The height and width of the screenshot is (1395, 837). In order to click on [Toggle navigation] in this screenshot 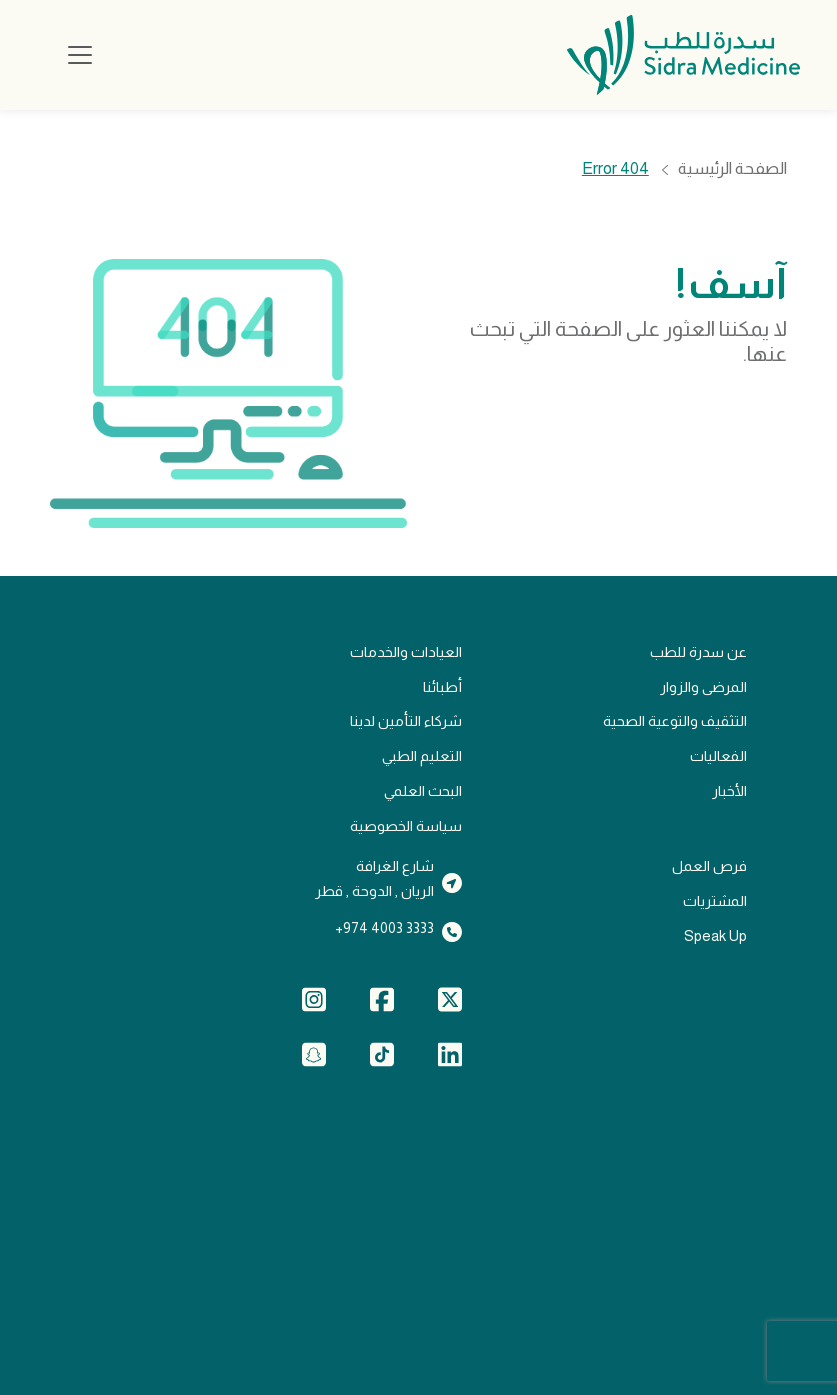, I will do `click(80, 55)`.